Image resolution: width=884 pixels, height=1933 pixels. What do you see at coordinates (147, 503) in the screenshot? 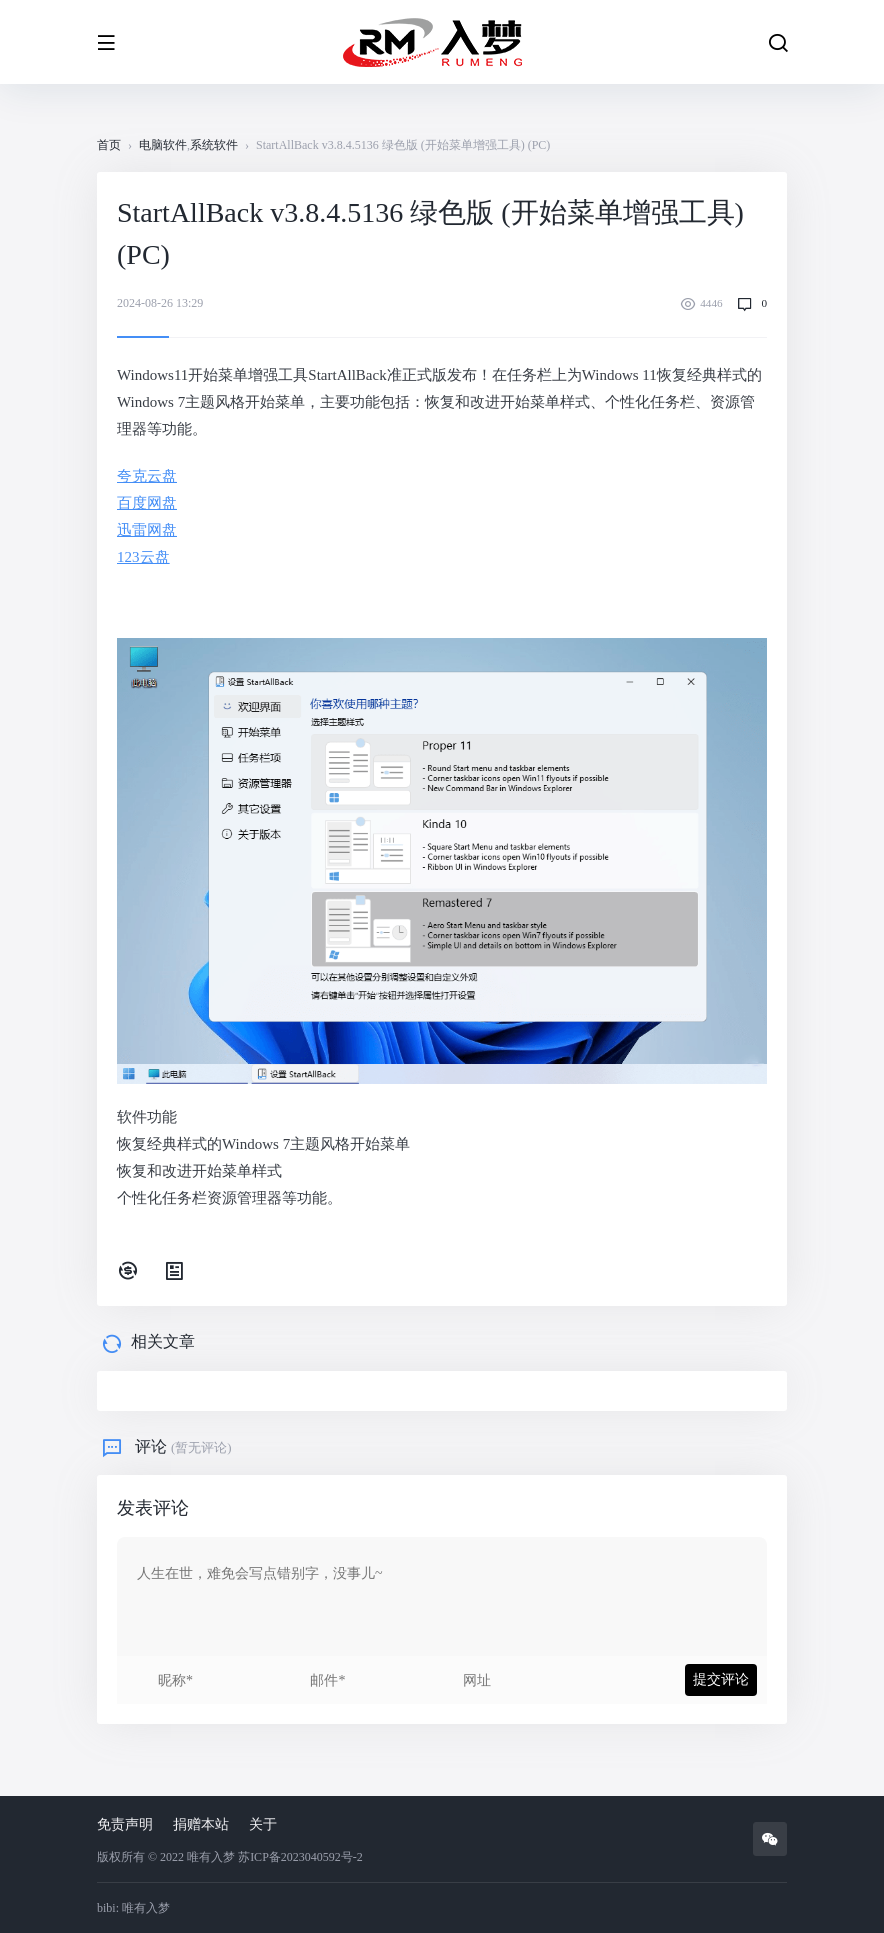
I see `百度网盘` at bounding box center [147, 503].